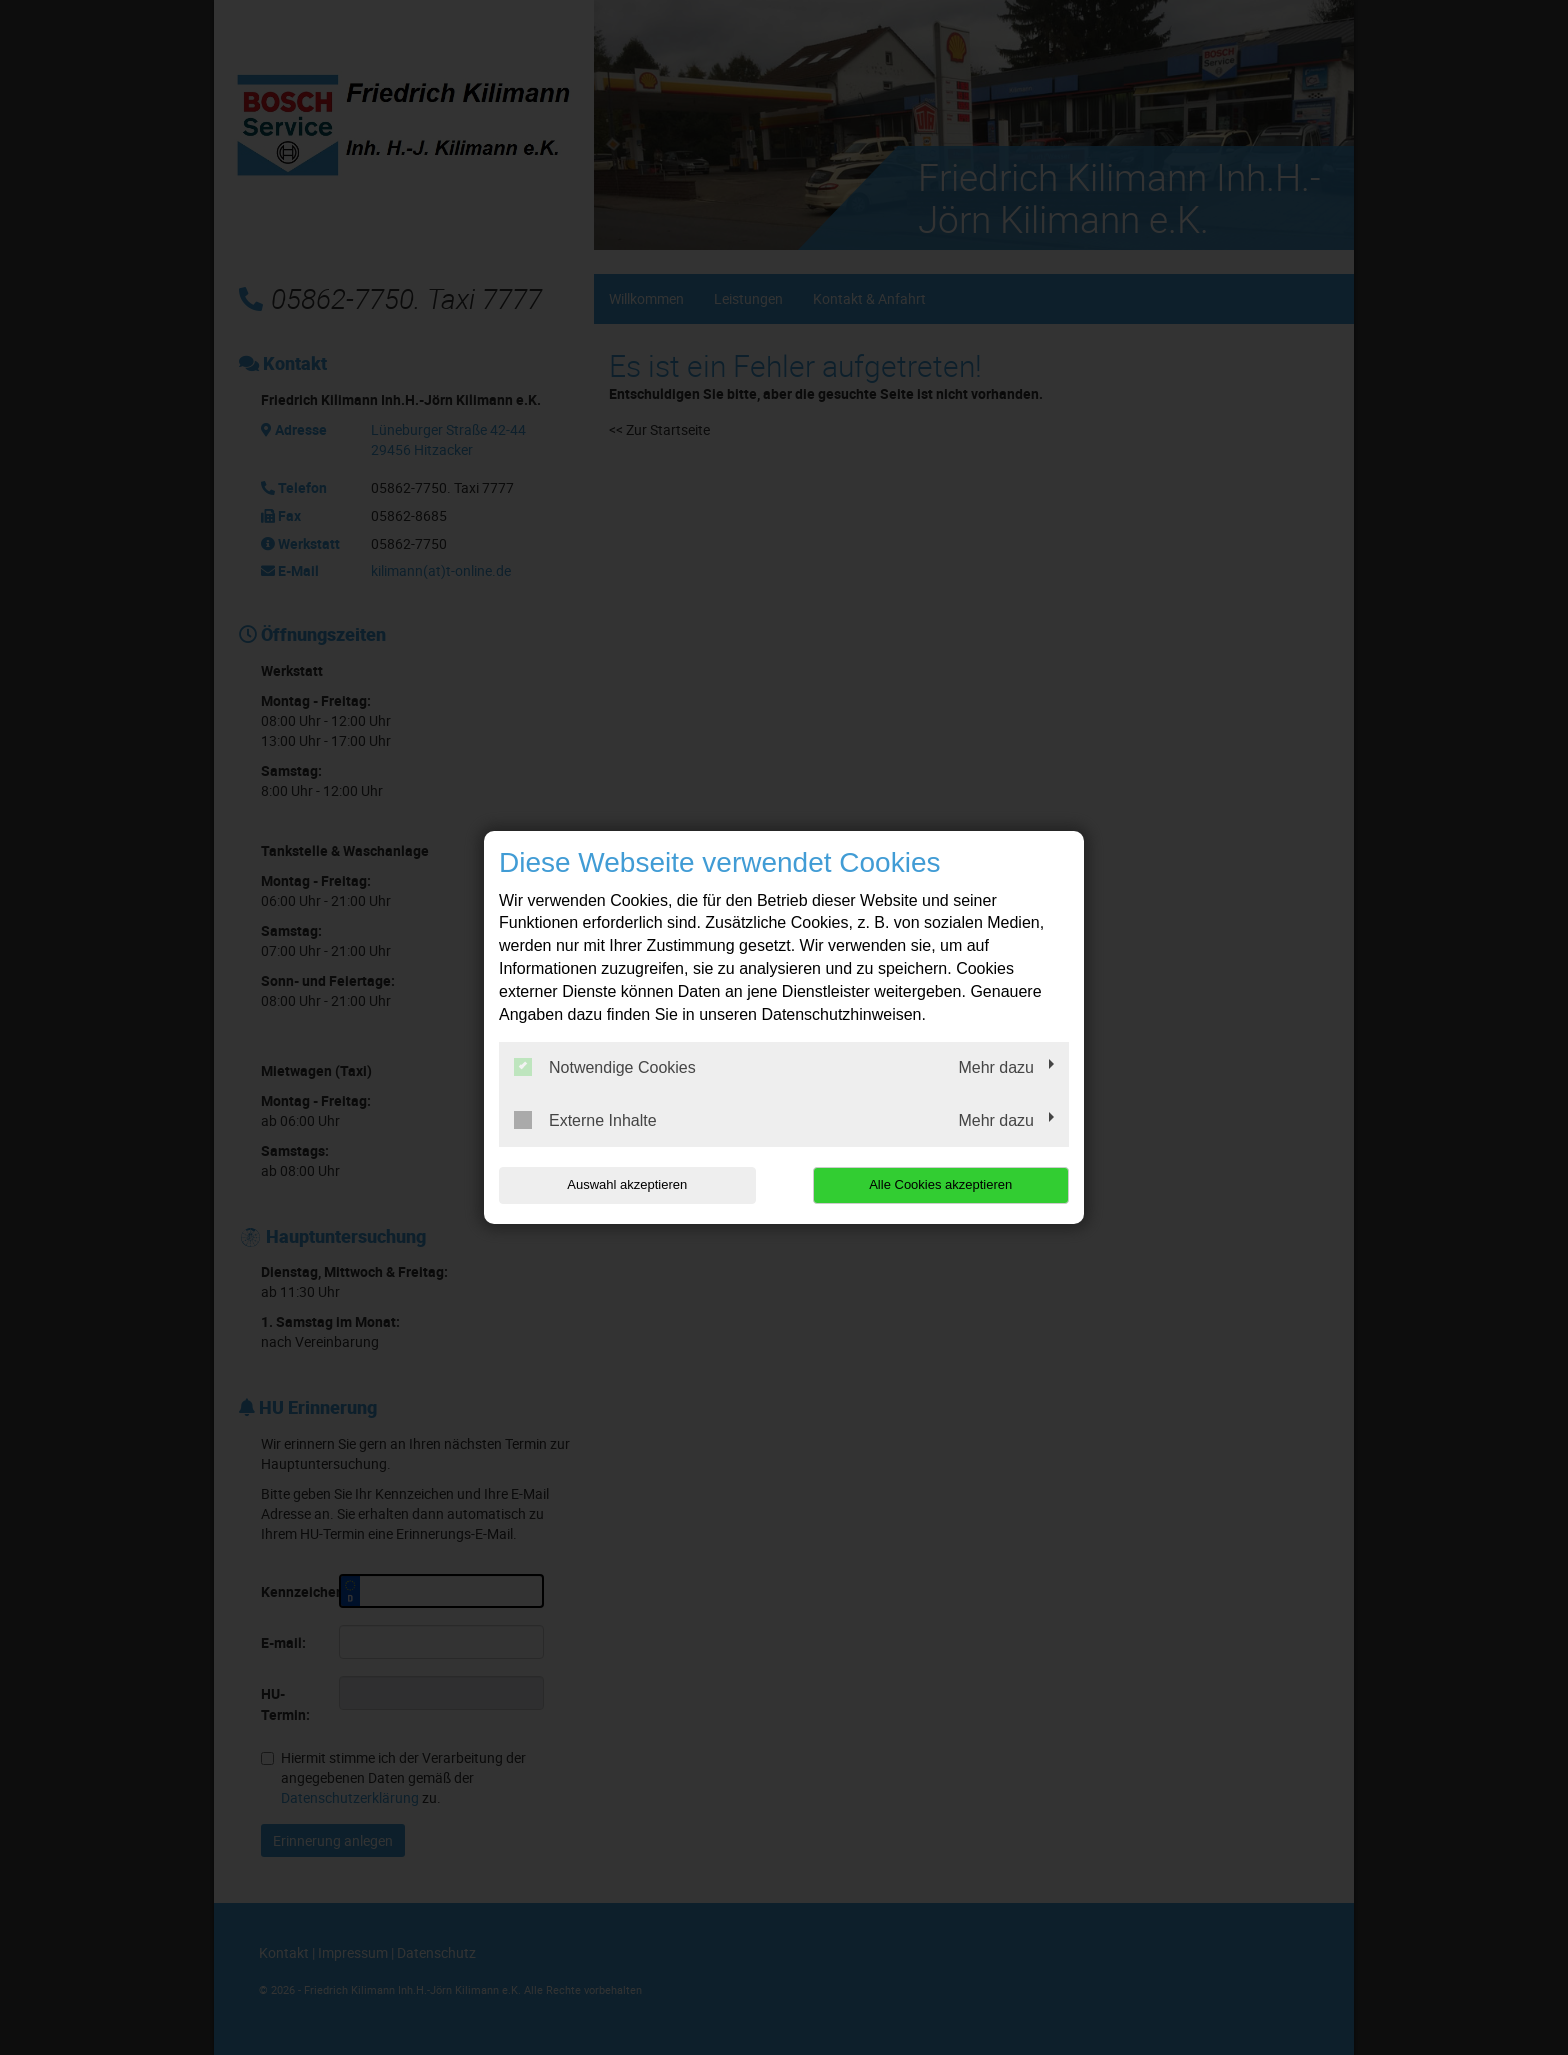 The width and height of the screenshot is (1568, 2055). What do you see at coordinates (605, 1067) in the screenshot?
I see `Notwendige Cookies` at bounding box center [605, 1067].